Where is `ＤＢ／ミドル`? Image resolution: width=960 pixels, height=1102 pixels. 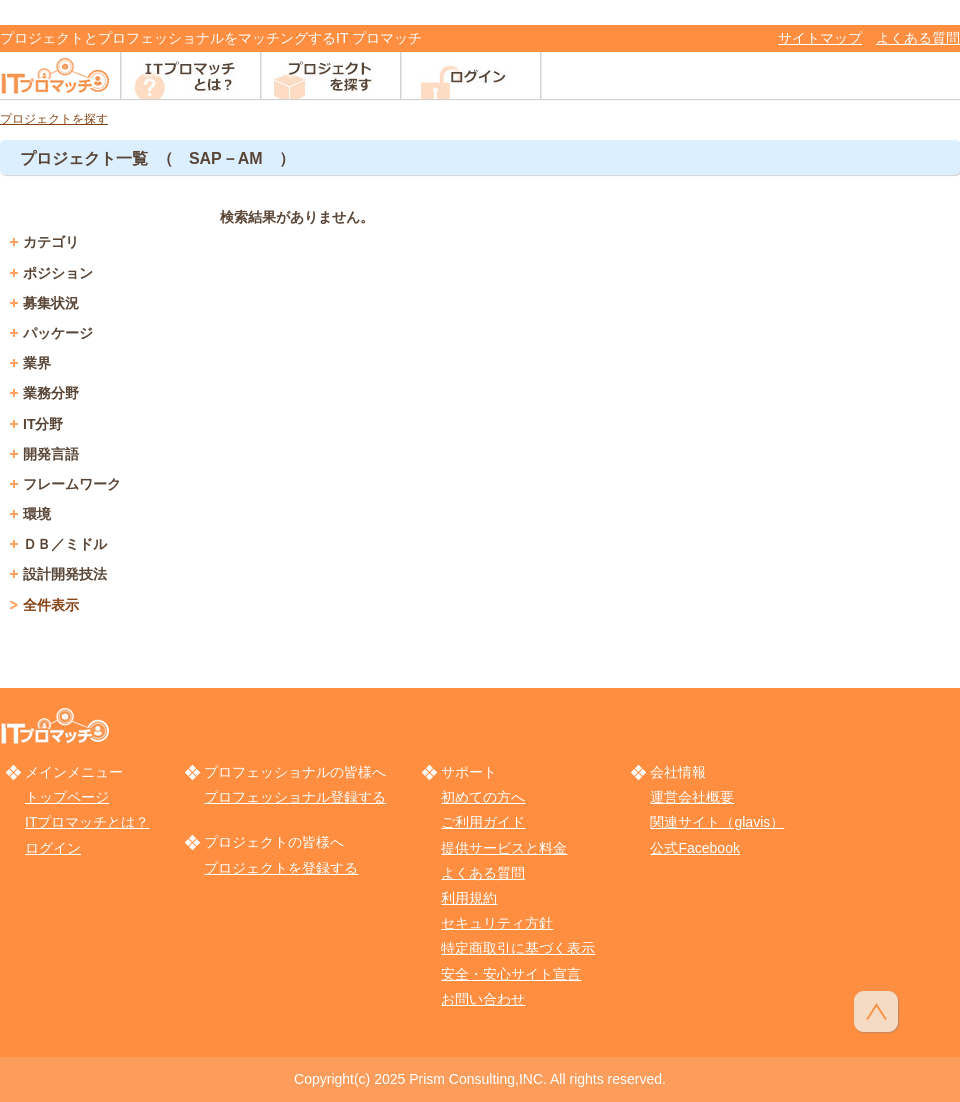
ＤＢ／ミドル is located at coordinates (65, 544).